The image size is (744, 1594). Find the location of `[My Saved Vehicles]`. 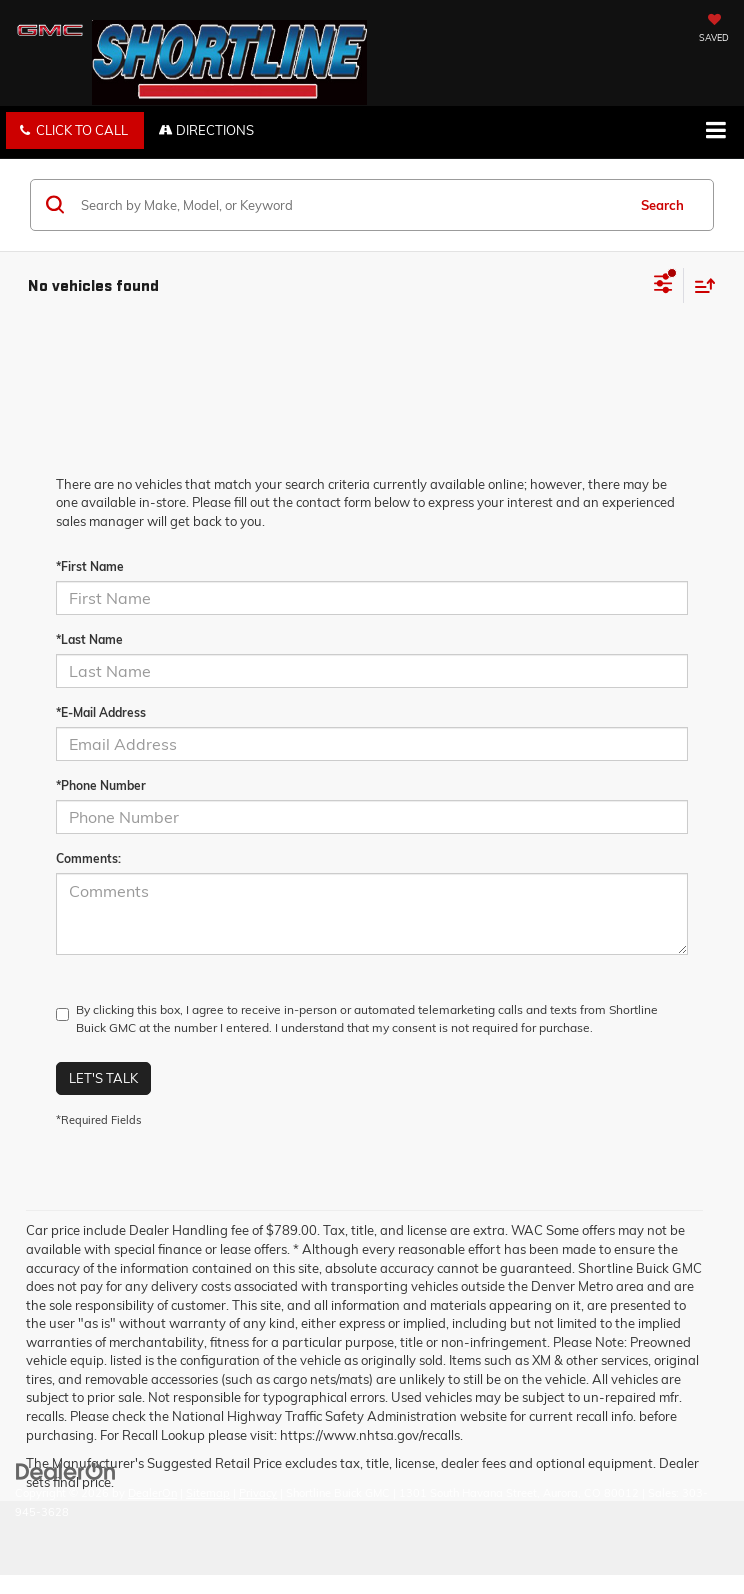

[My Saved Vehicles] is located at coordinates (714, 30).